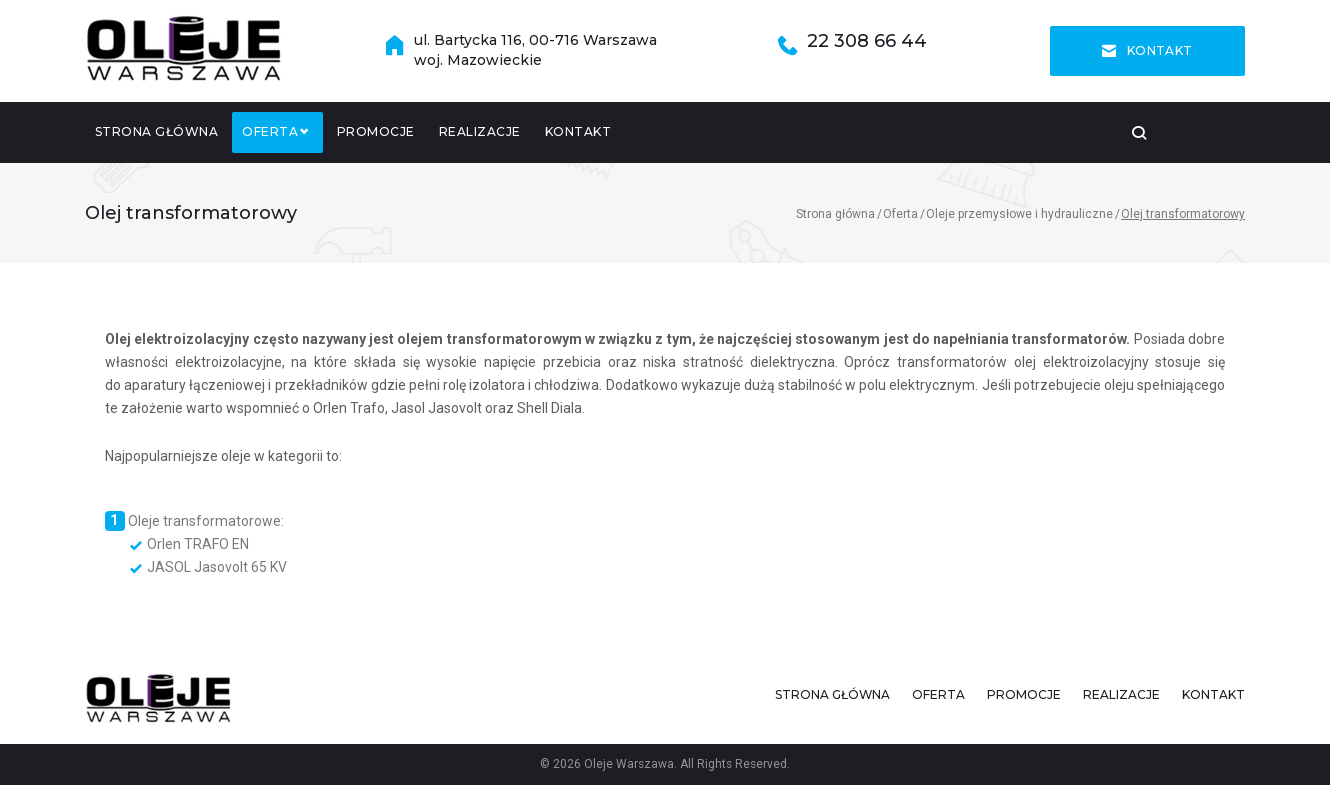  I want to click on Oleje przemysłowe i hydrauliczne, so click(1019, 218).